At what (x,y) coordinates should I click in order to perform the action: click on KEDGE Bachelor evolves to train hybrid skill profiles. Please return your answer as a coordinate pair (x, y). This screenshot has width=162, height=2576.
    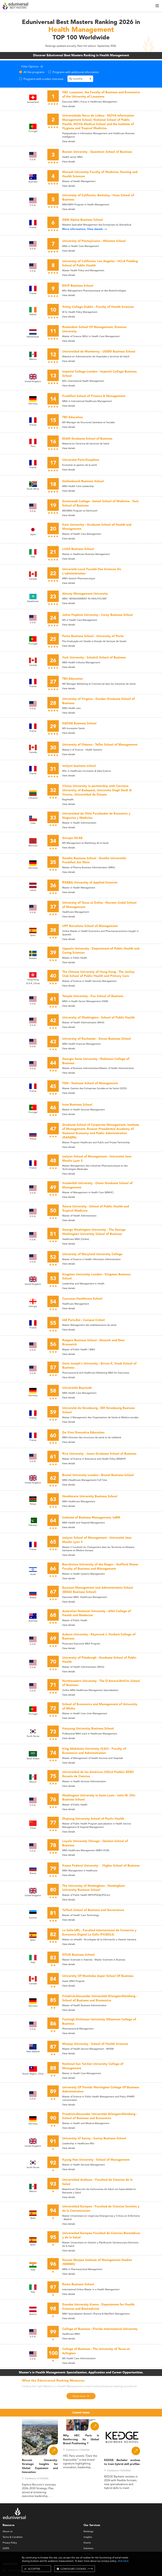
    Looking at the image, I should click on (122, 2462).